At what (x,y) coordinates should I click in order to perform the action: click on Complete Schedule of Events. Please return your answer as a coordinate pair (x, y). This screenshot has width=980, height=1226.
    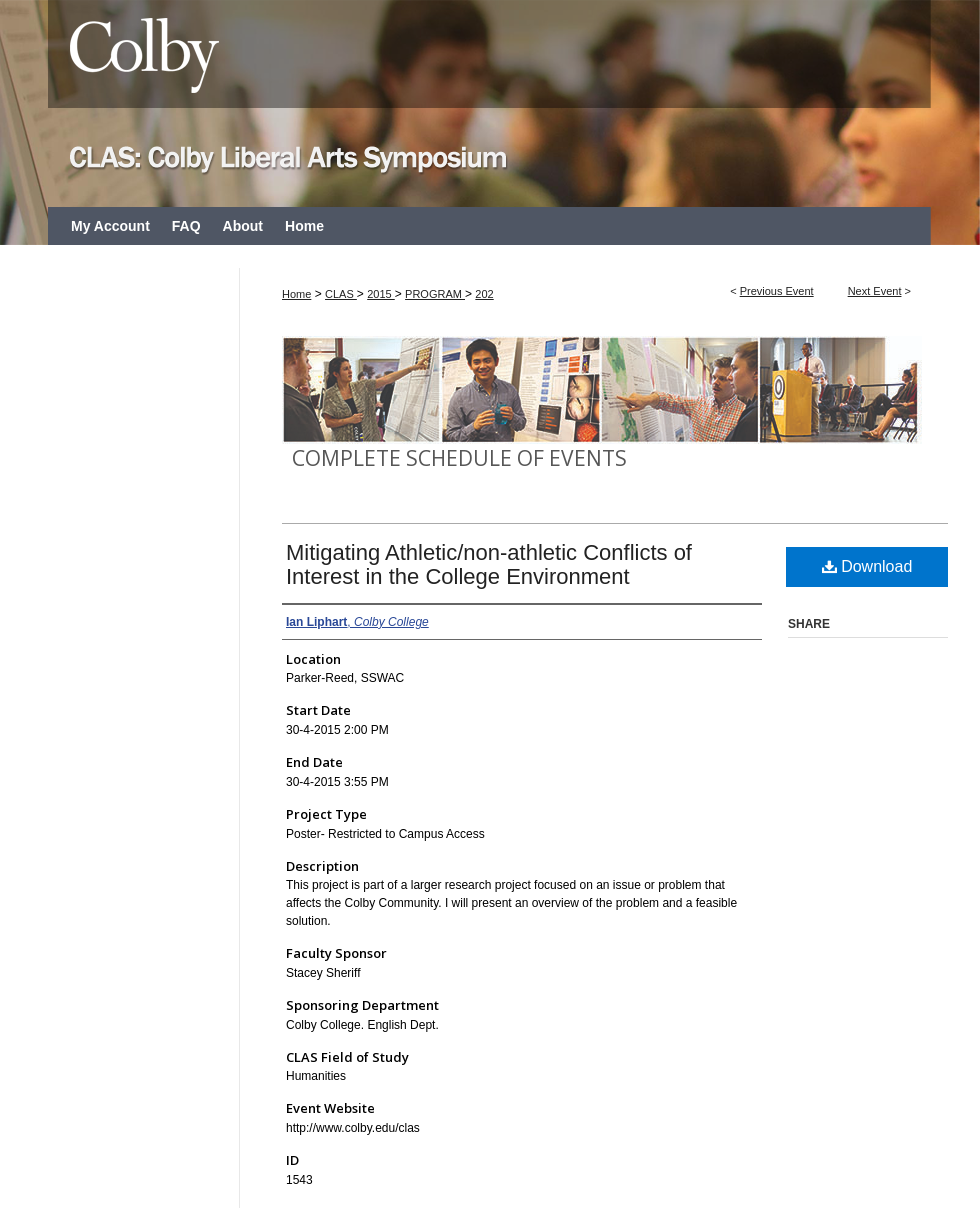
    Looking at the image, I should click on (459, 458).